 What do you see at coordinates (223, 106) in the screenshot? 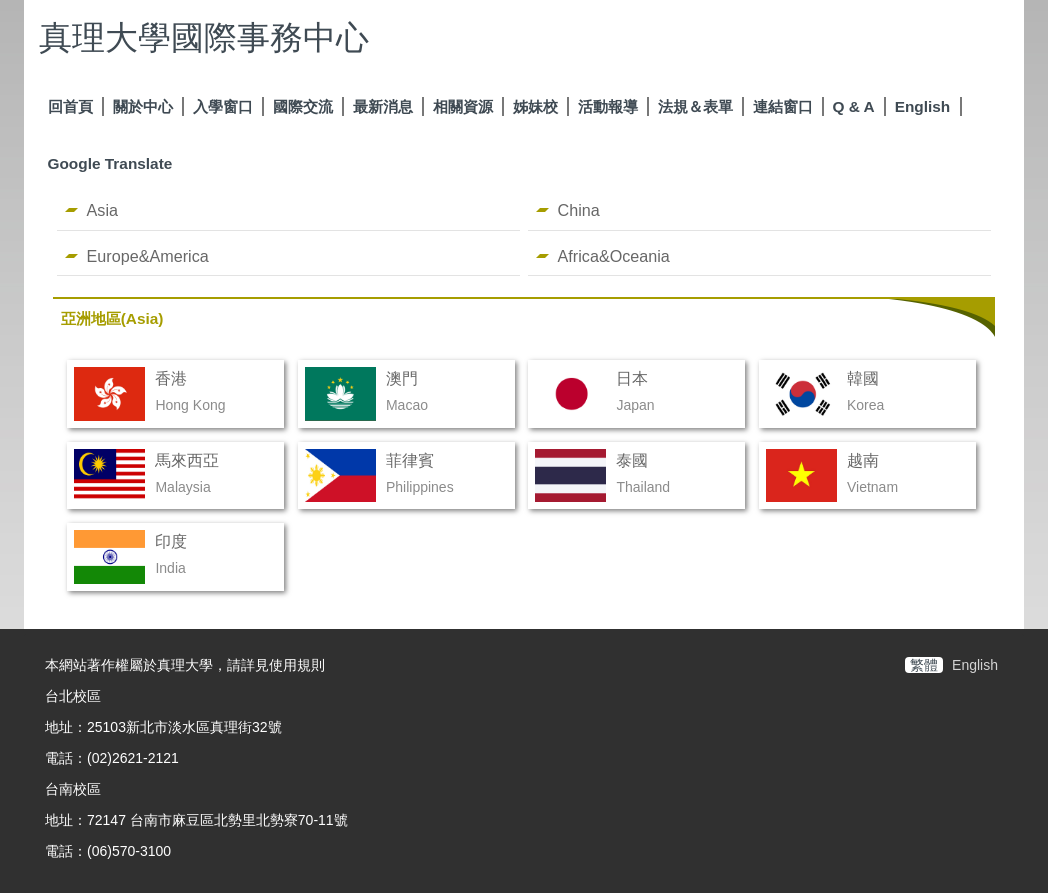
I see `入學窗口` at bounding box center [223, 106].